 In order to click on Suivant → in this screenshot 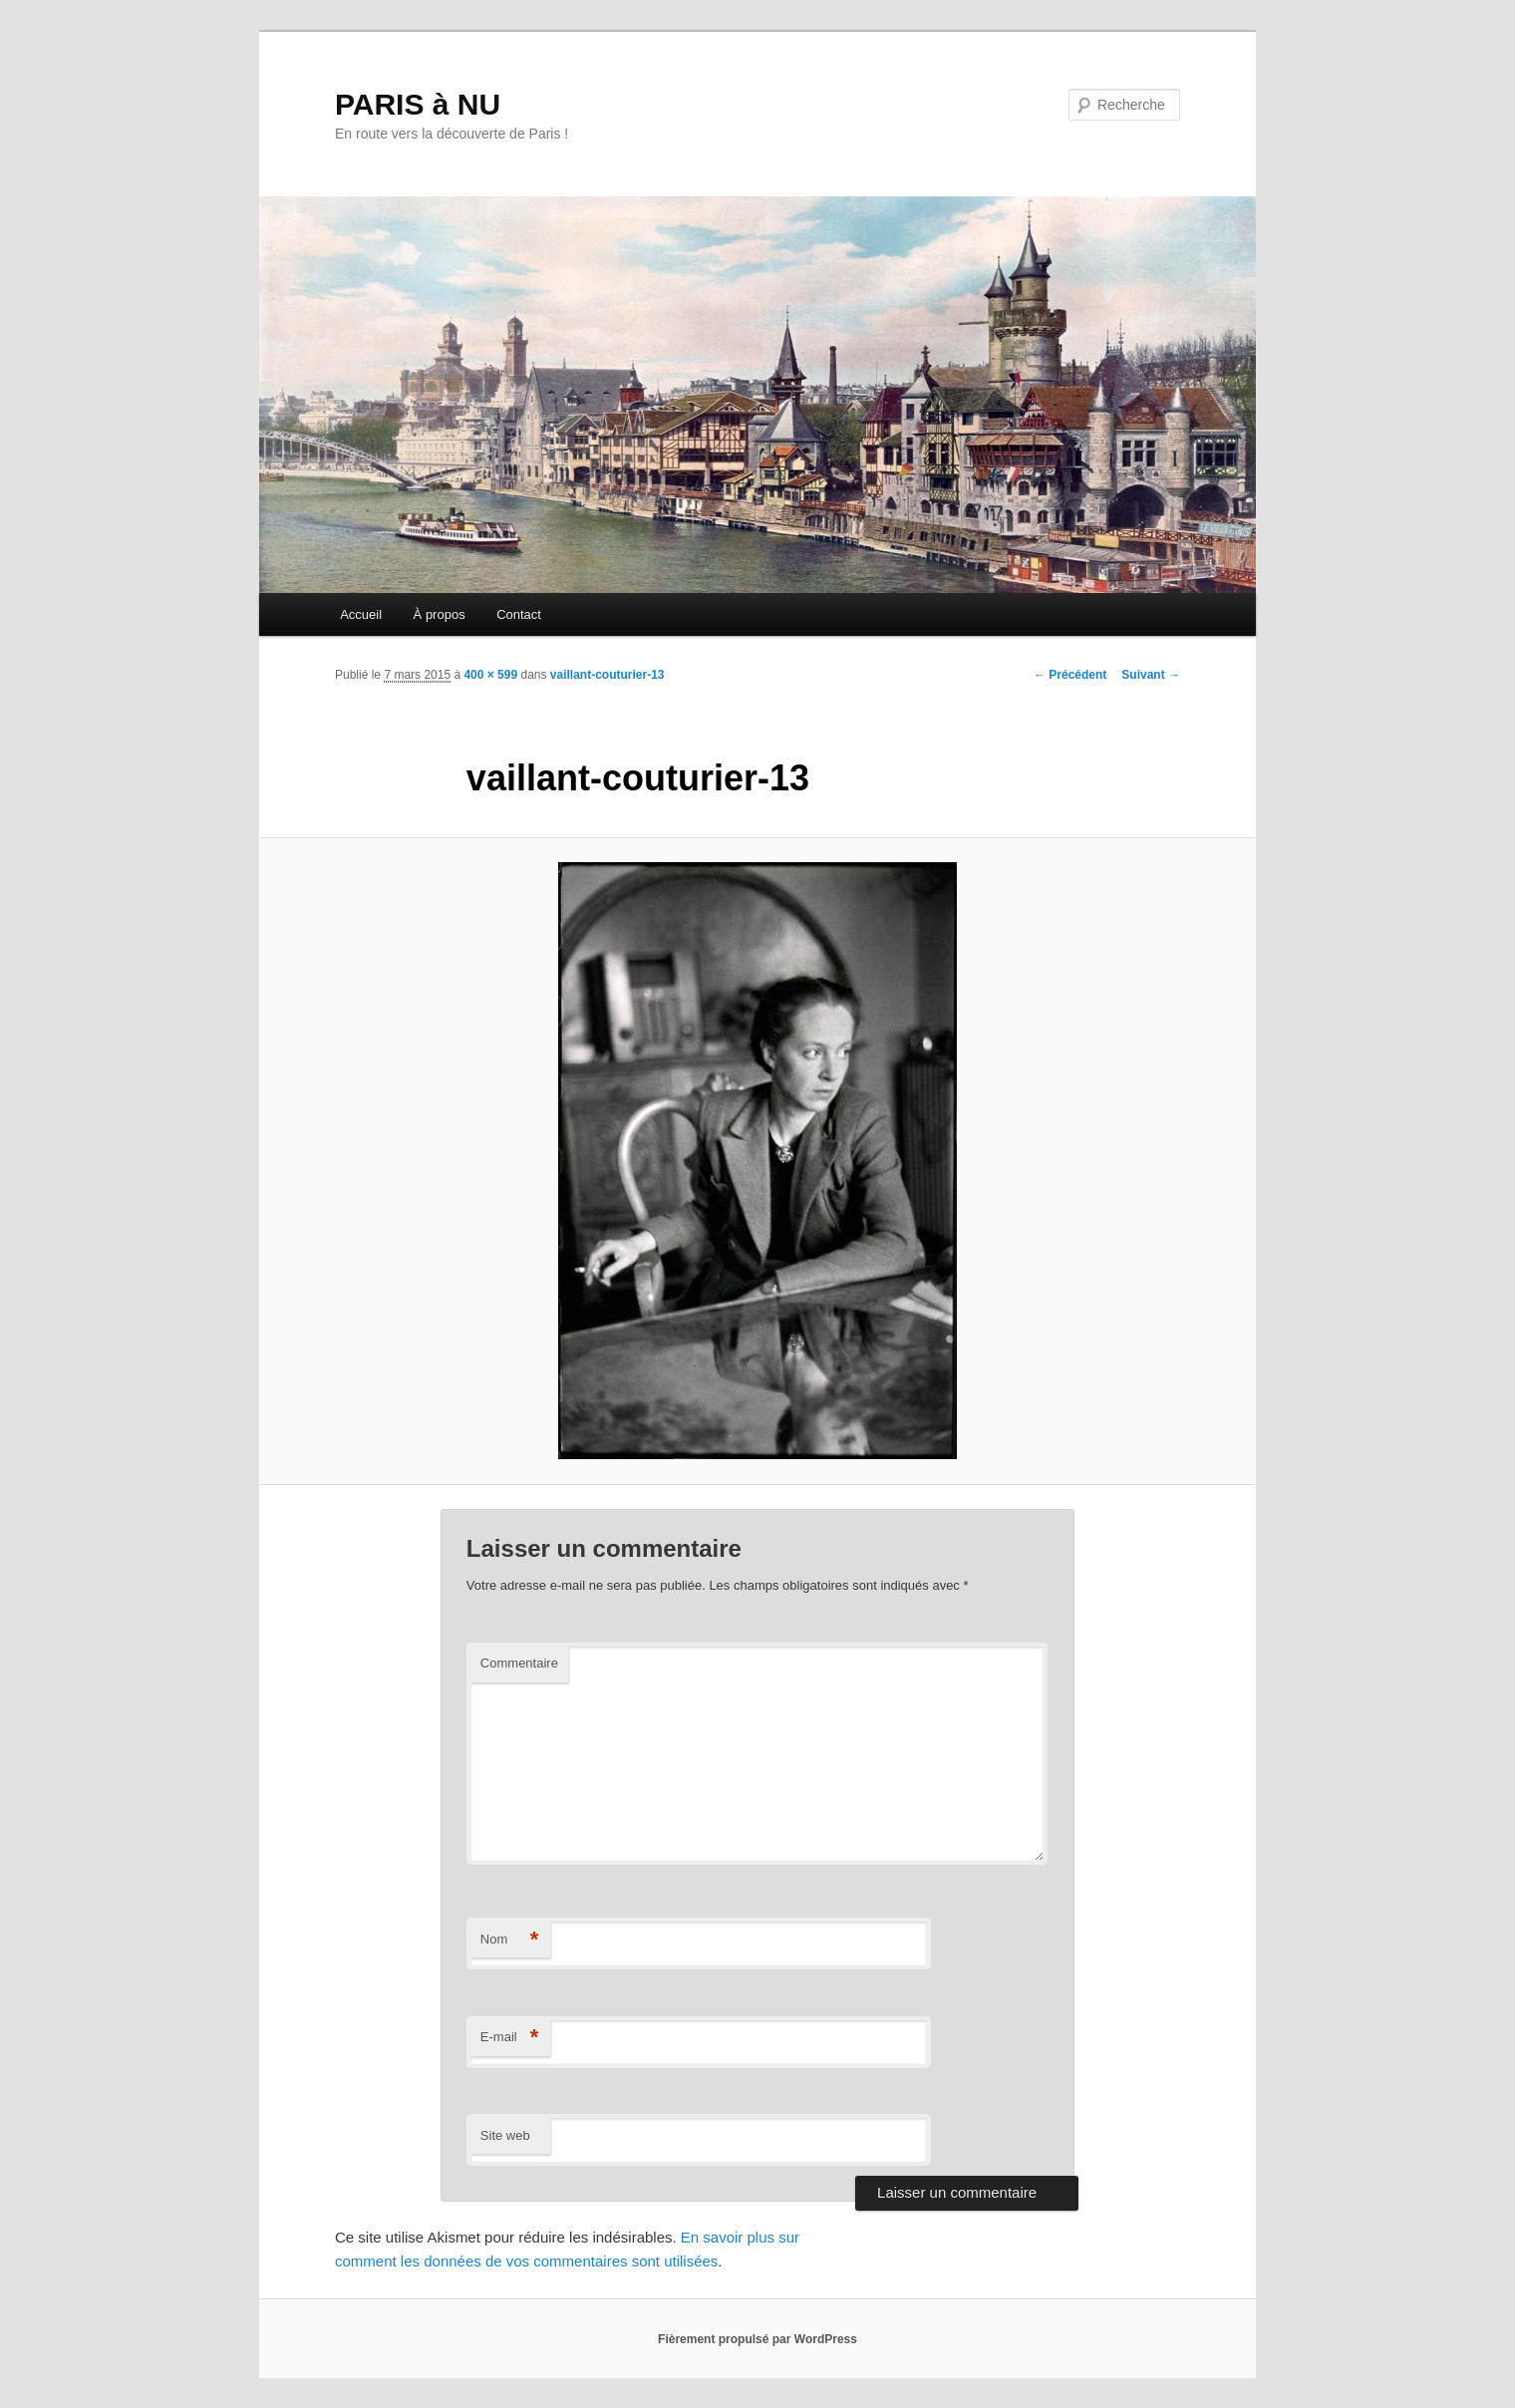, I will do `click(1150, 675)`.